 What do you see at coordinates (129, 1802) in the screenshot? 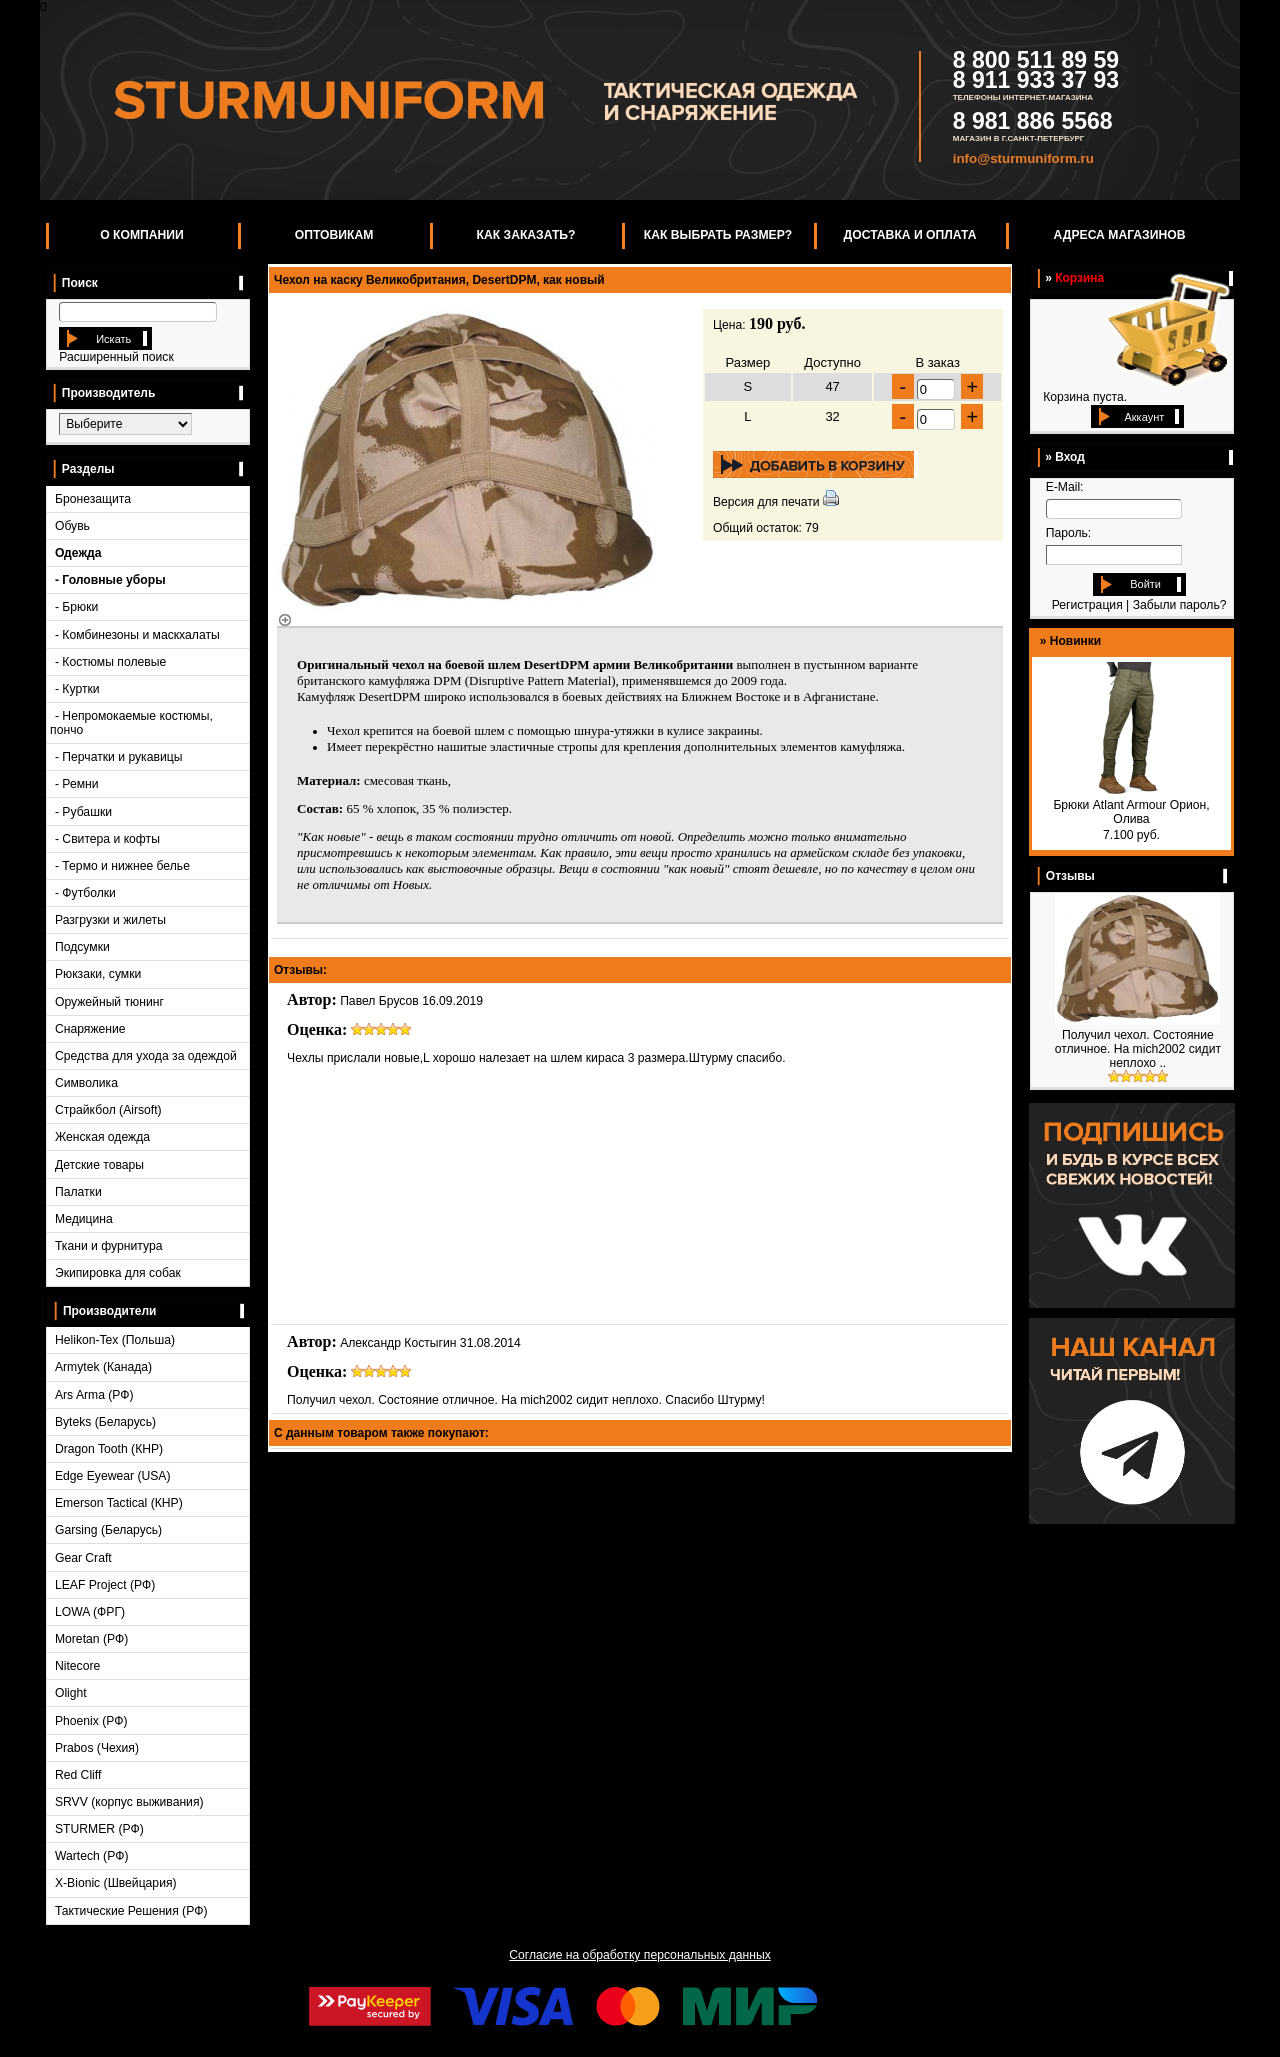
I see `SRVV (корпус выживания)` at bounding box center [129, 1802].